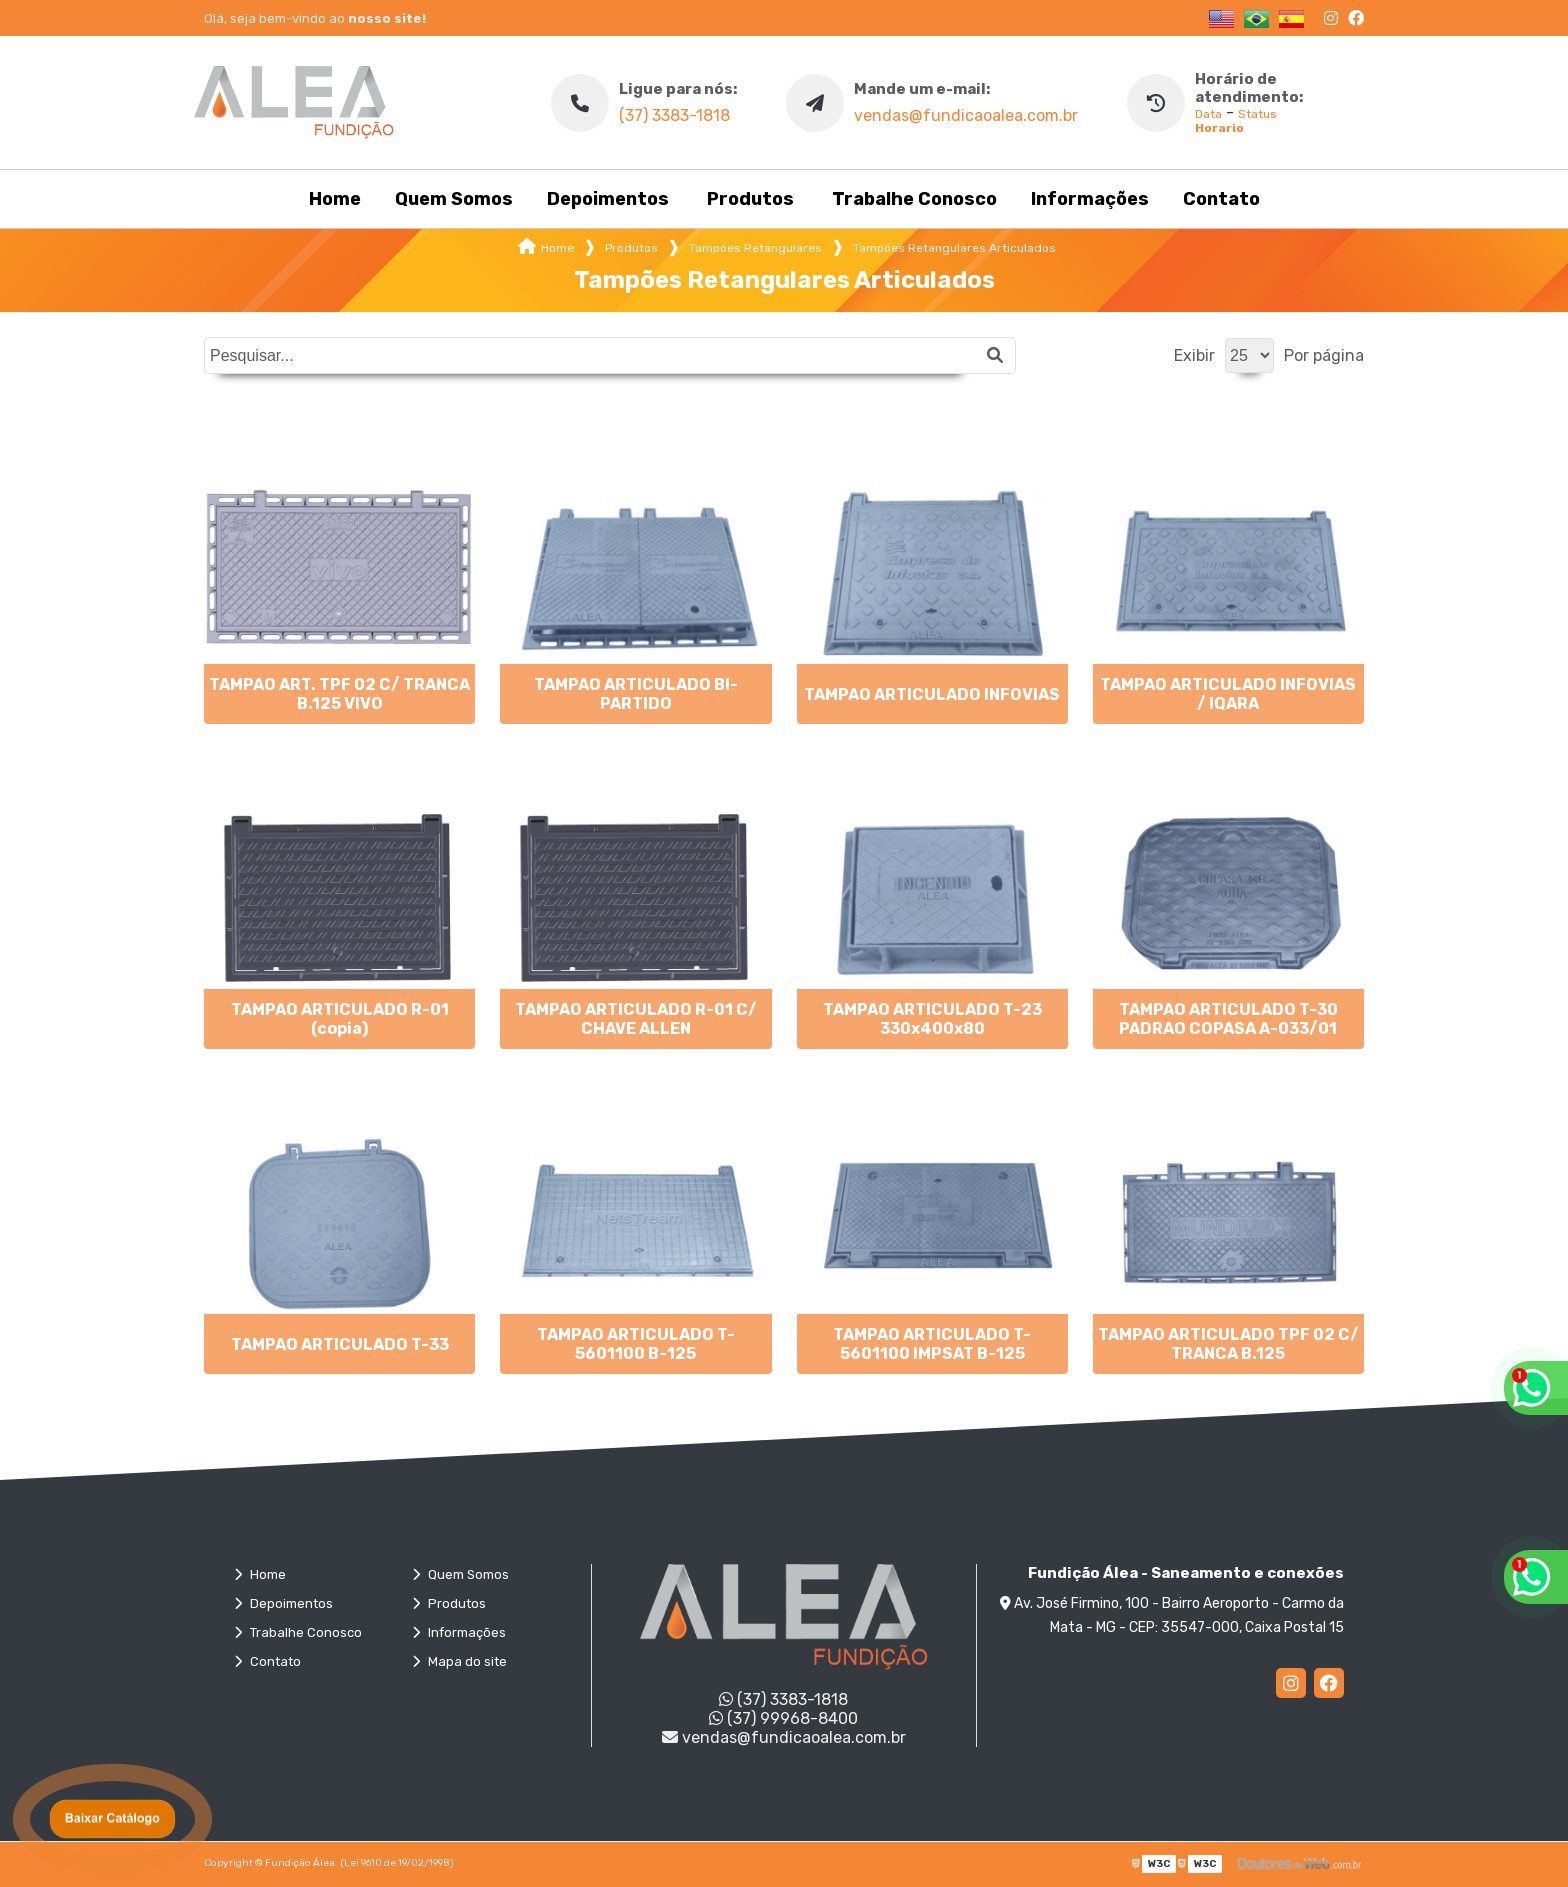  Describe the element at coordinates (335, 199) in the screenshot. I see `Home` at that location.